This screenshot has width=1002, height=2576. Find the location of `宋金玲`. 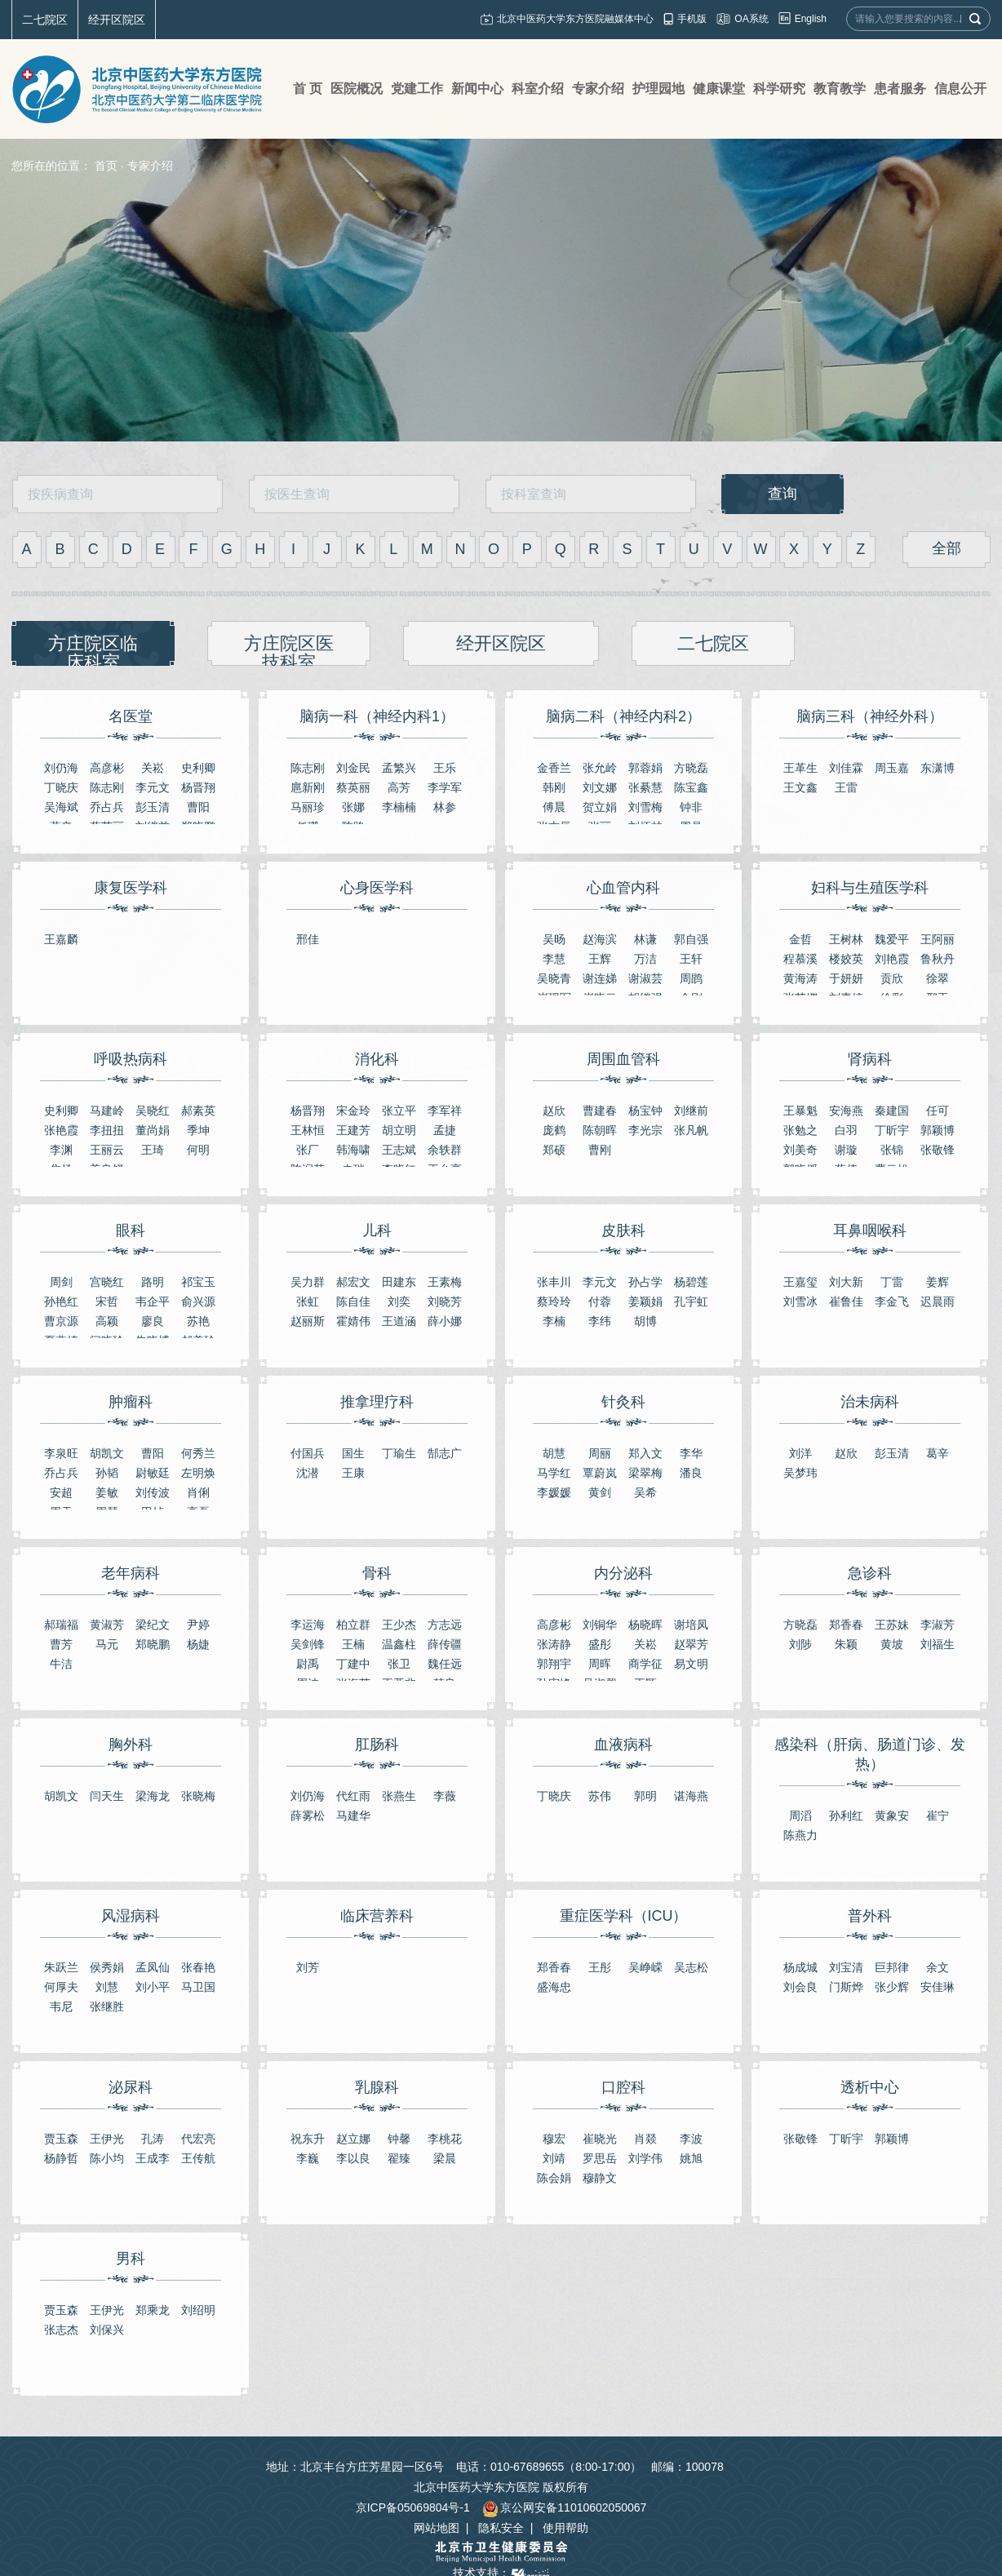

宋金玲 is located at coordinates (353, 1110).